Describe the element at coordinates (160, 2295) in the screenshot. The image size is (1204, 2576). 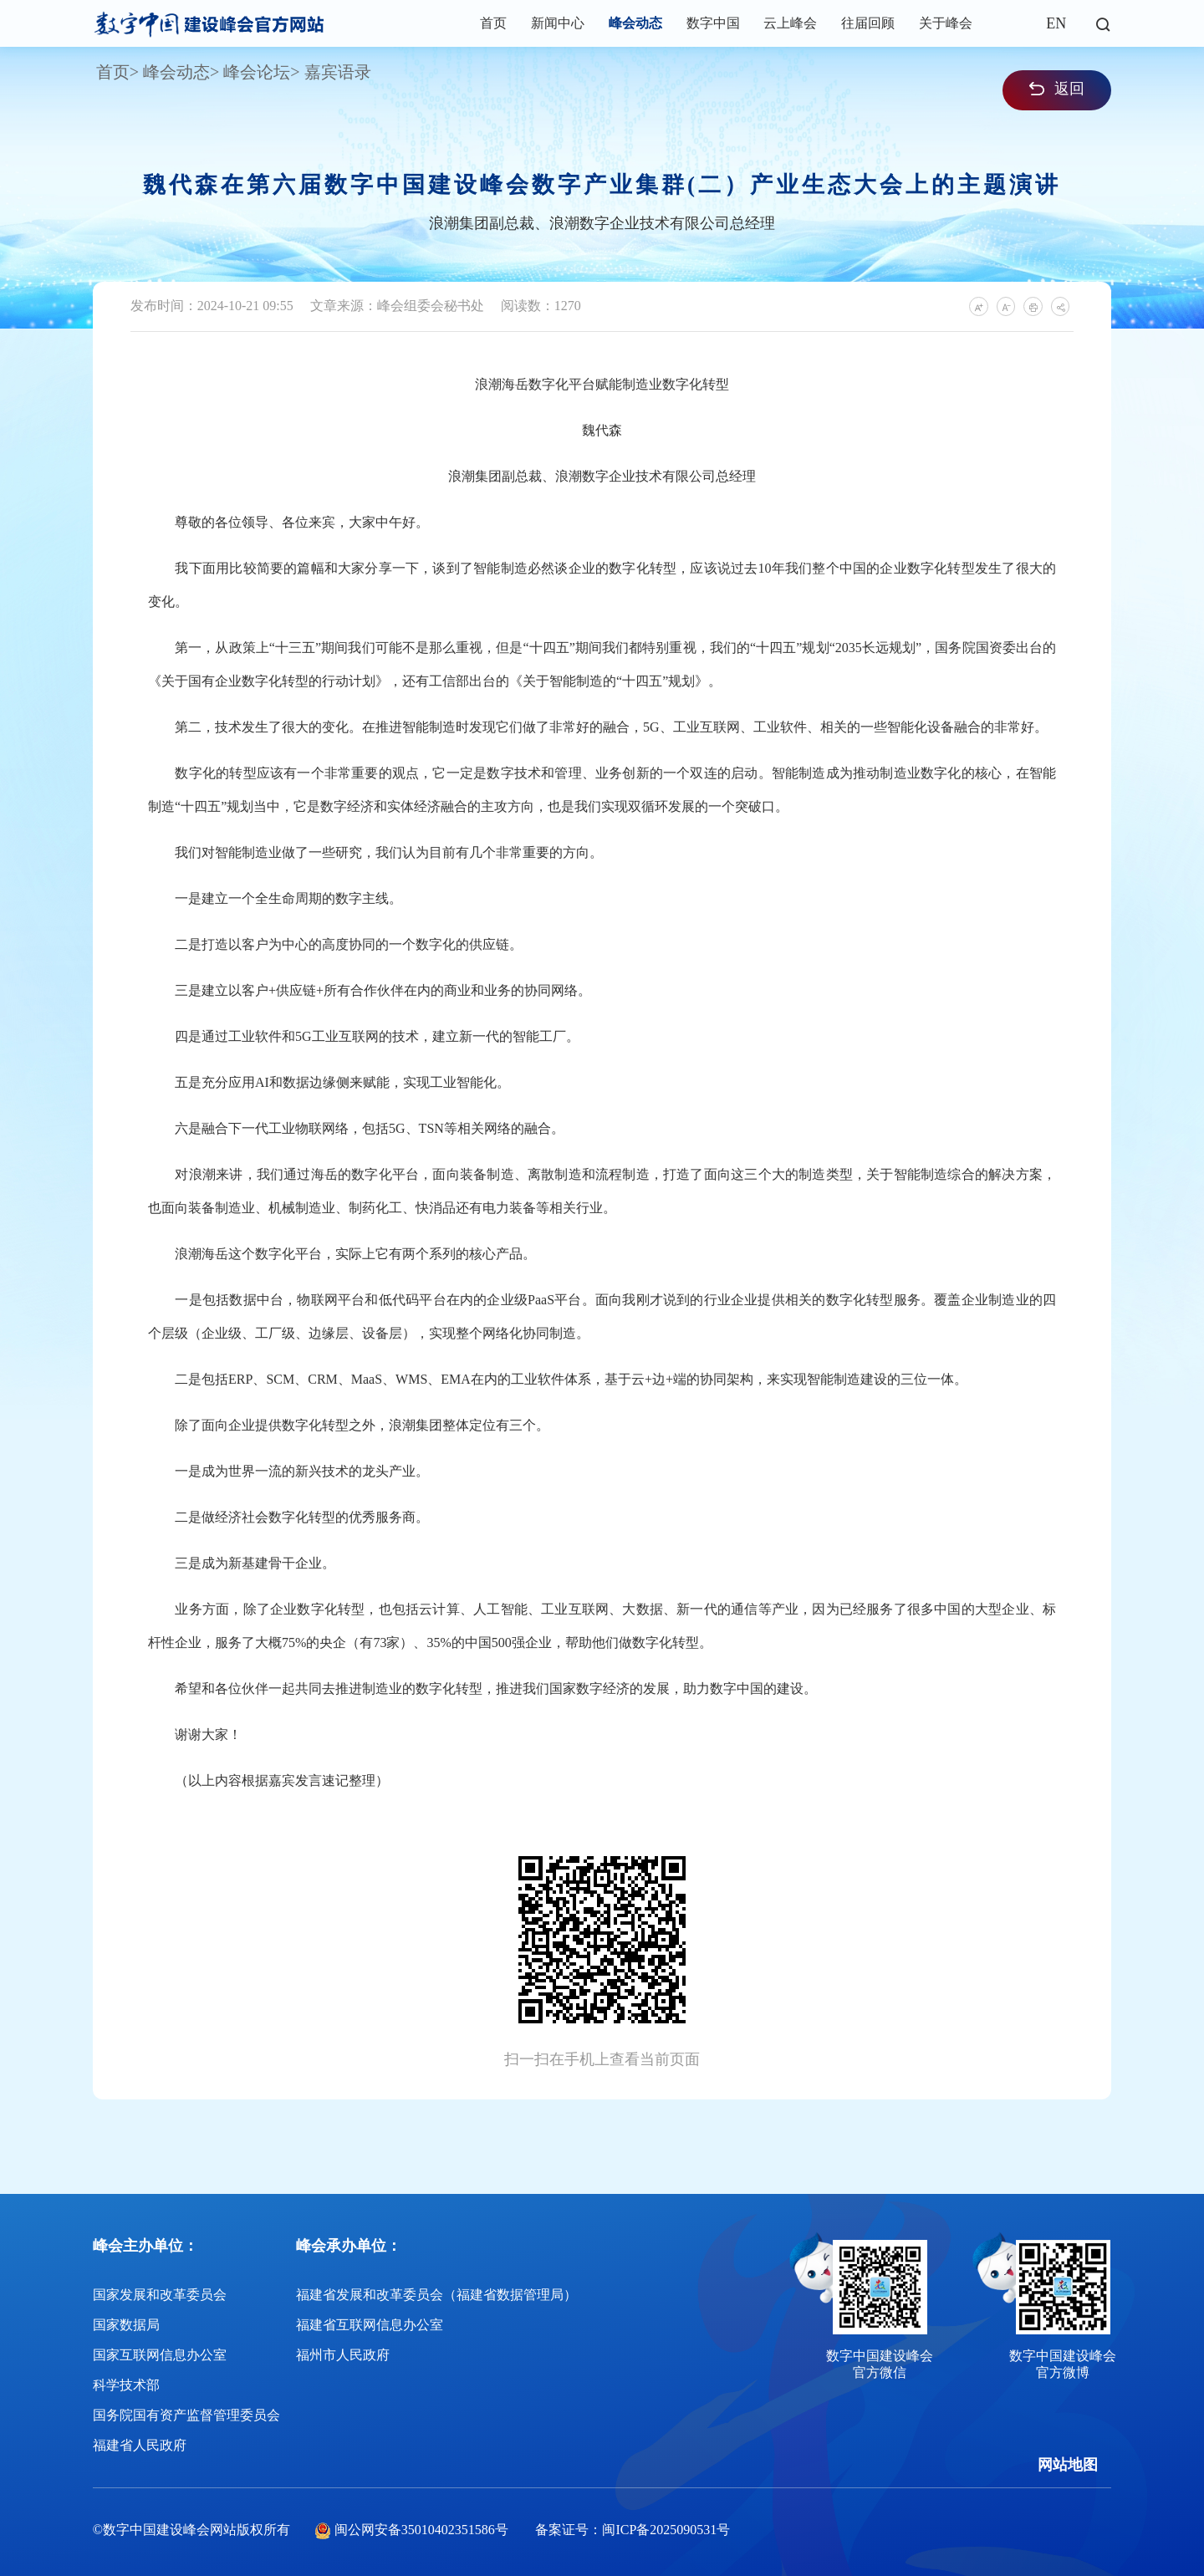
I see `国家发展和改革委员会` at that location.